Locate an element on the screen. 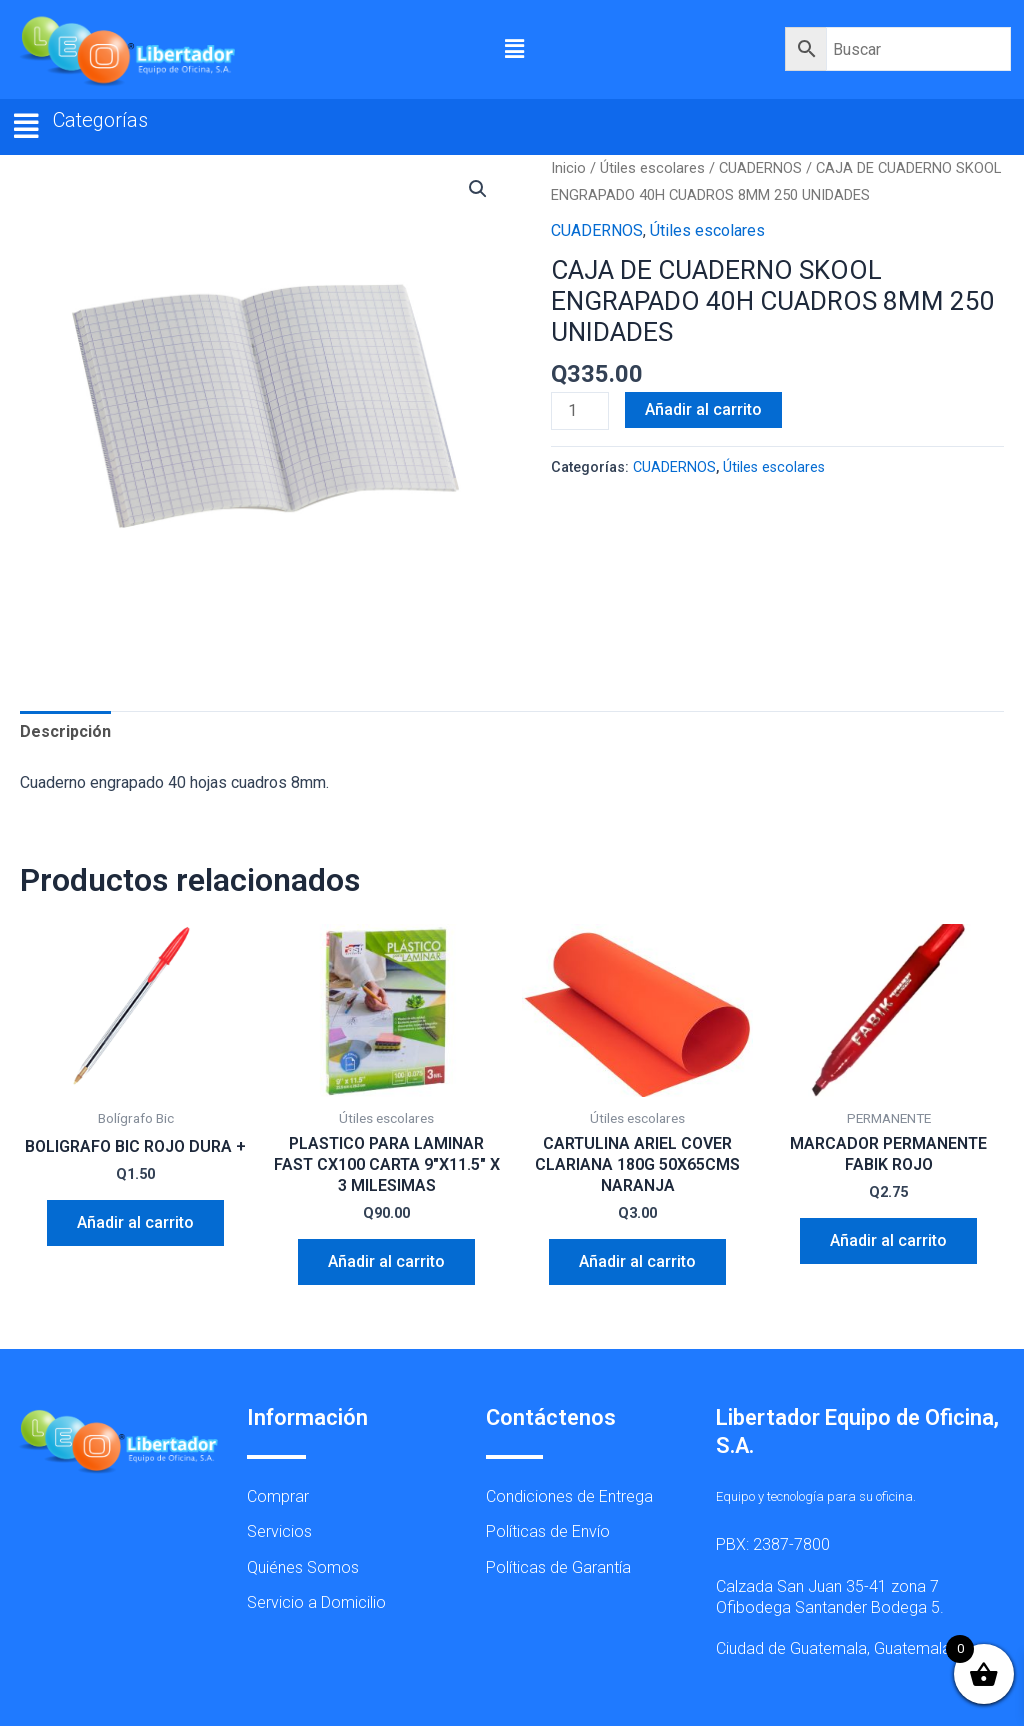 This screenshot has width=1024, height=1726. [button] is located at coordinates (515, 49).